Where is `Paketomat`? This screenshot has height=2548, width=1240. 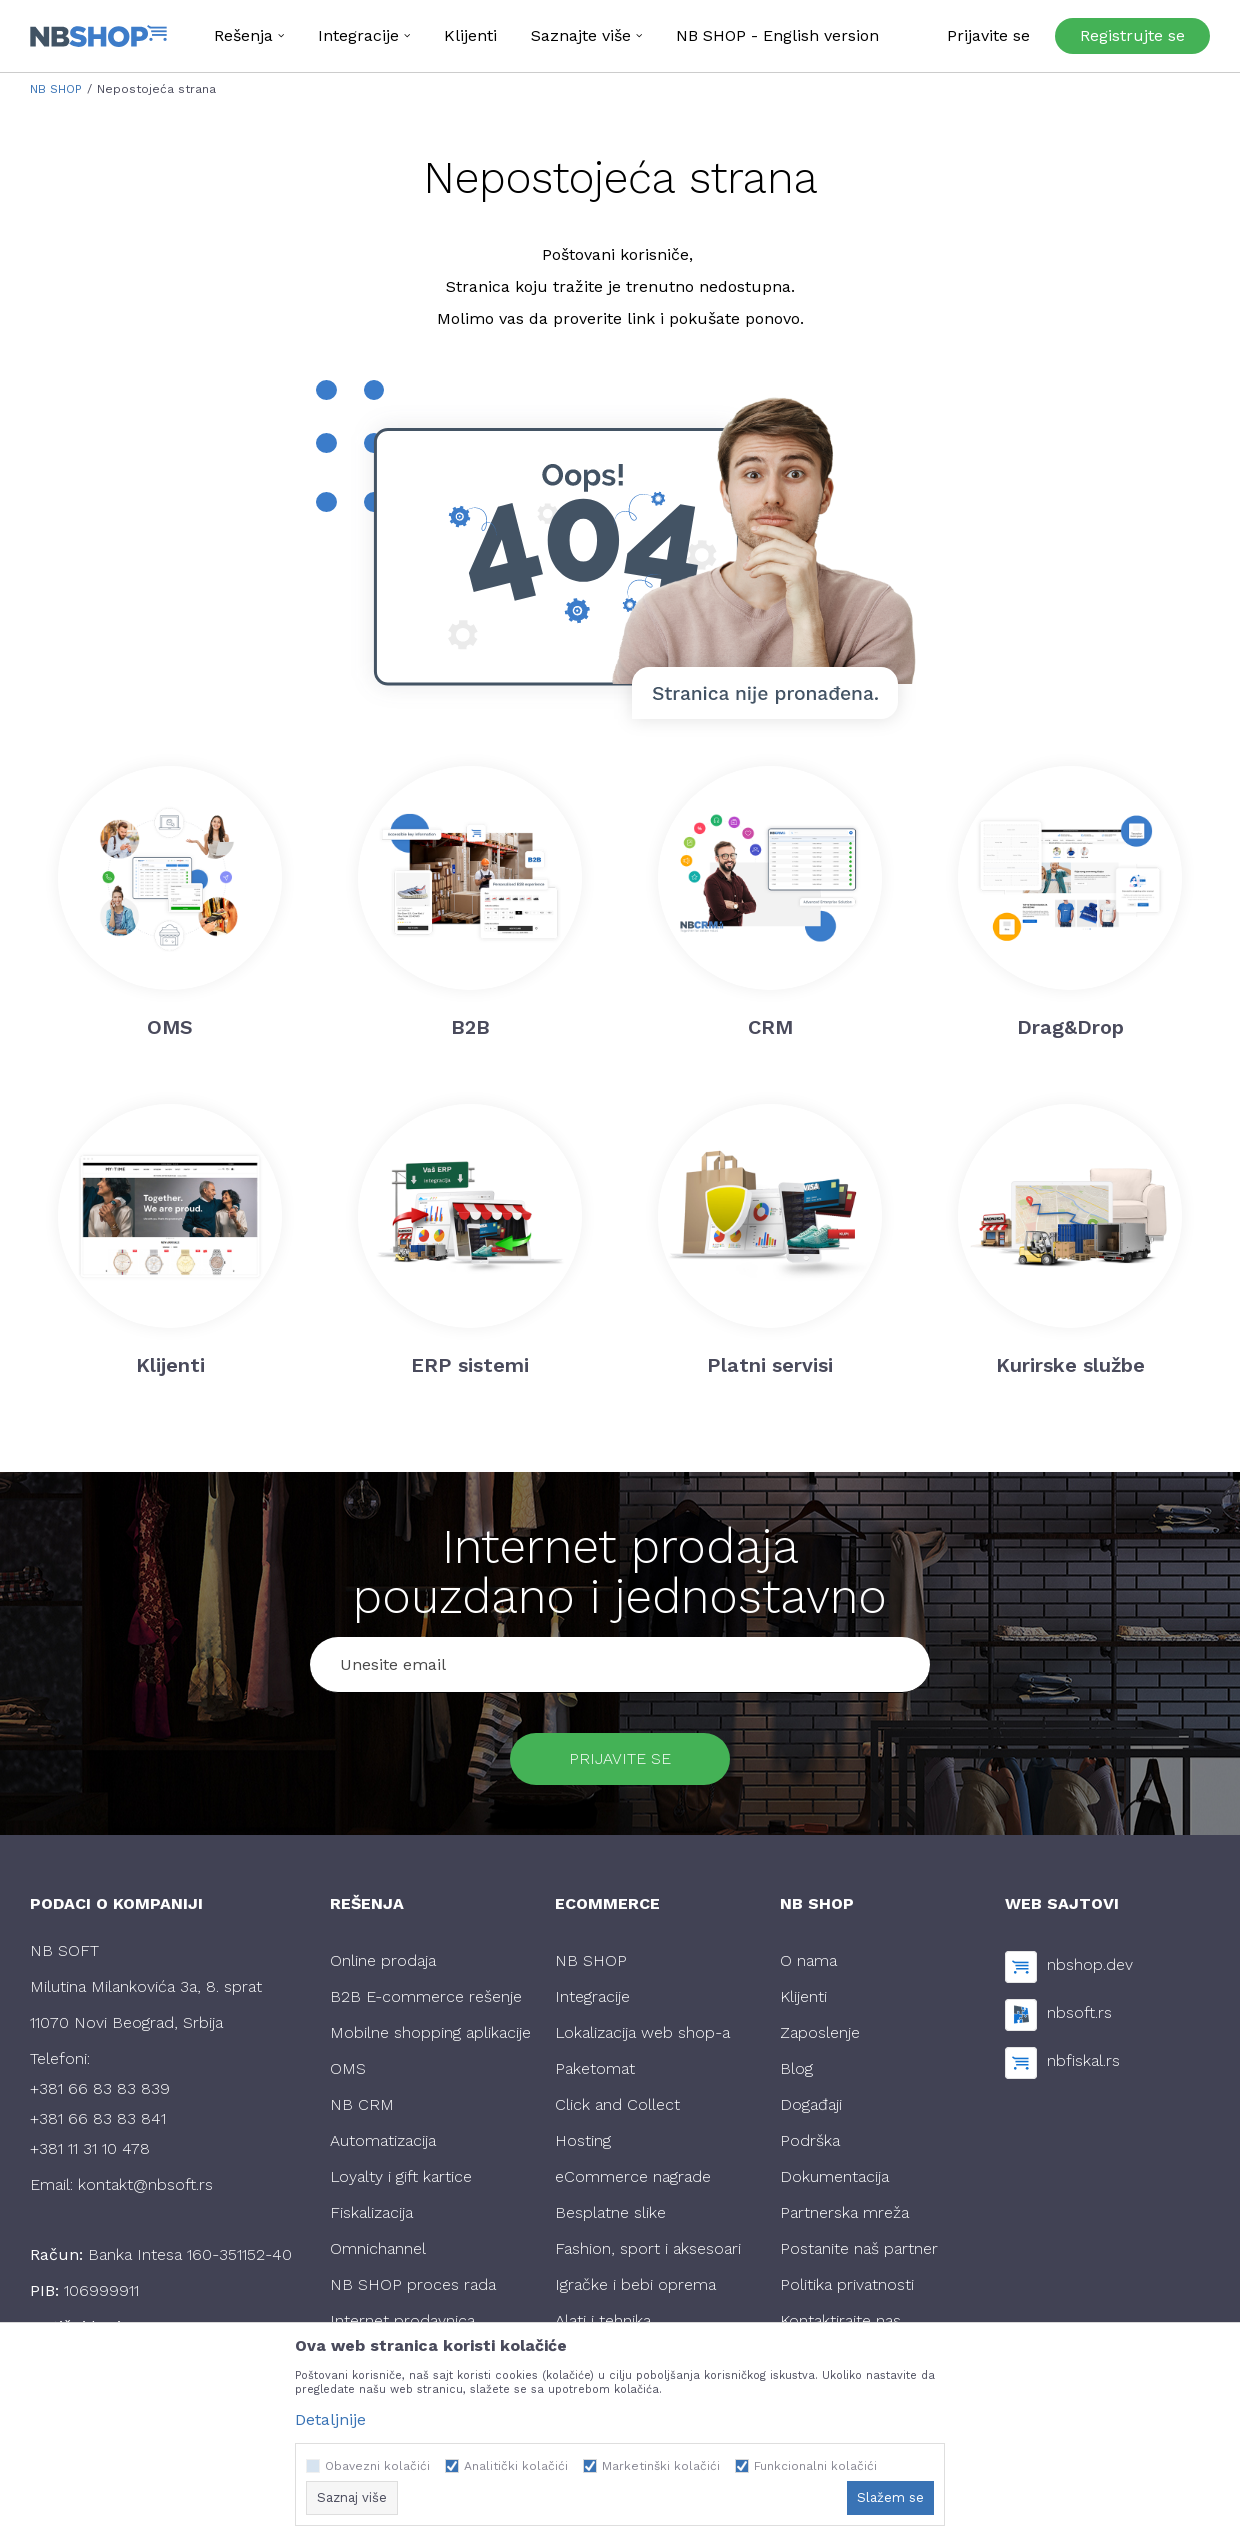 Paketomat is located at coordinates (595, 2068).